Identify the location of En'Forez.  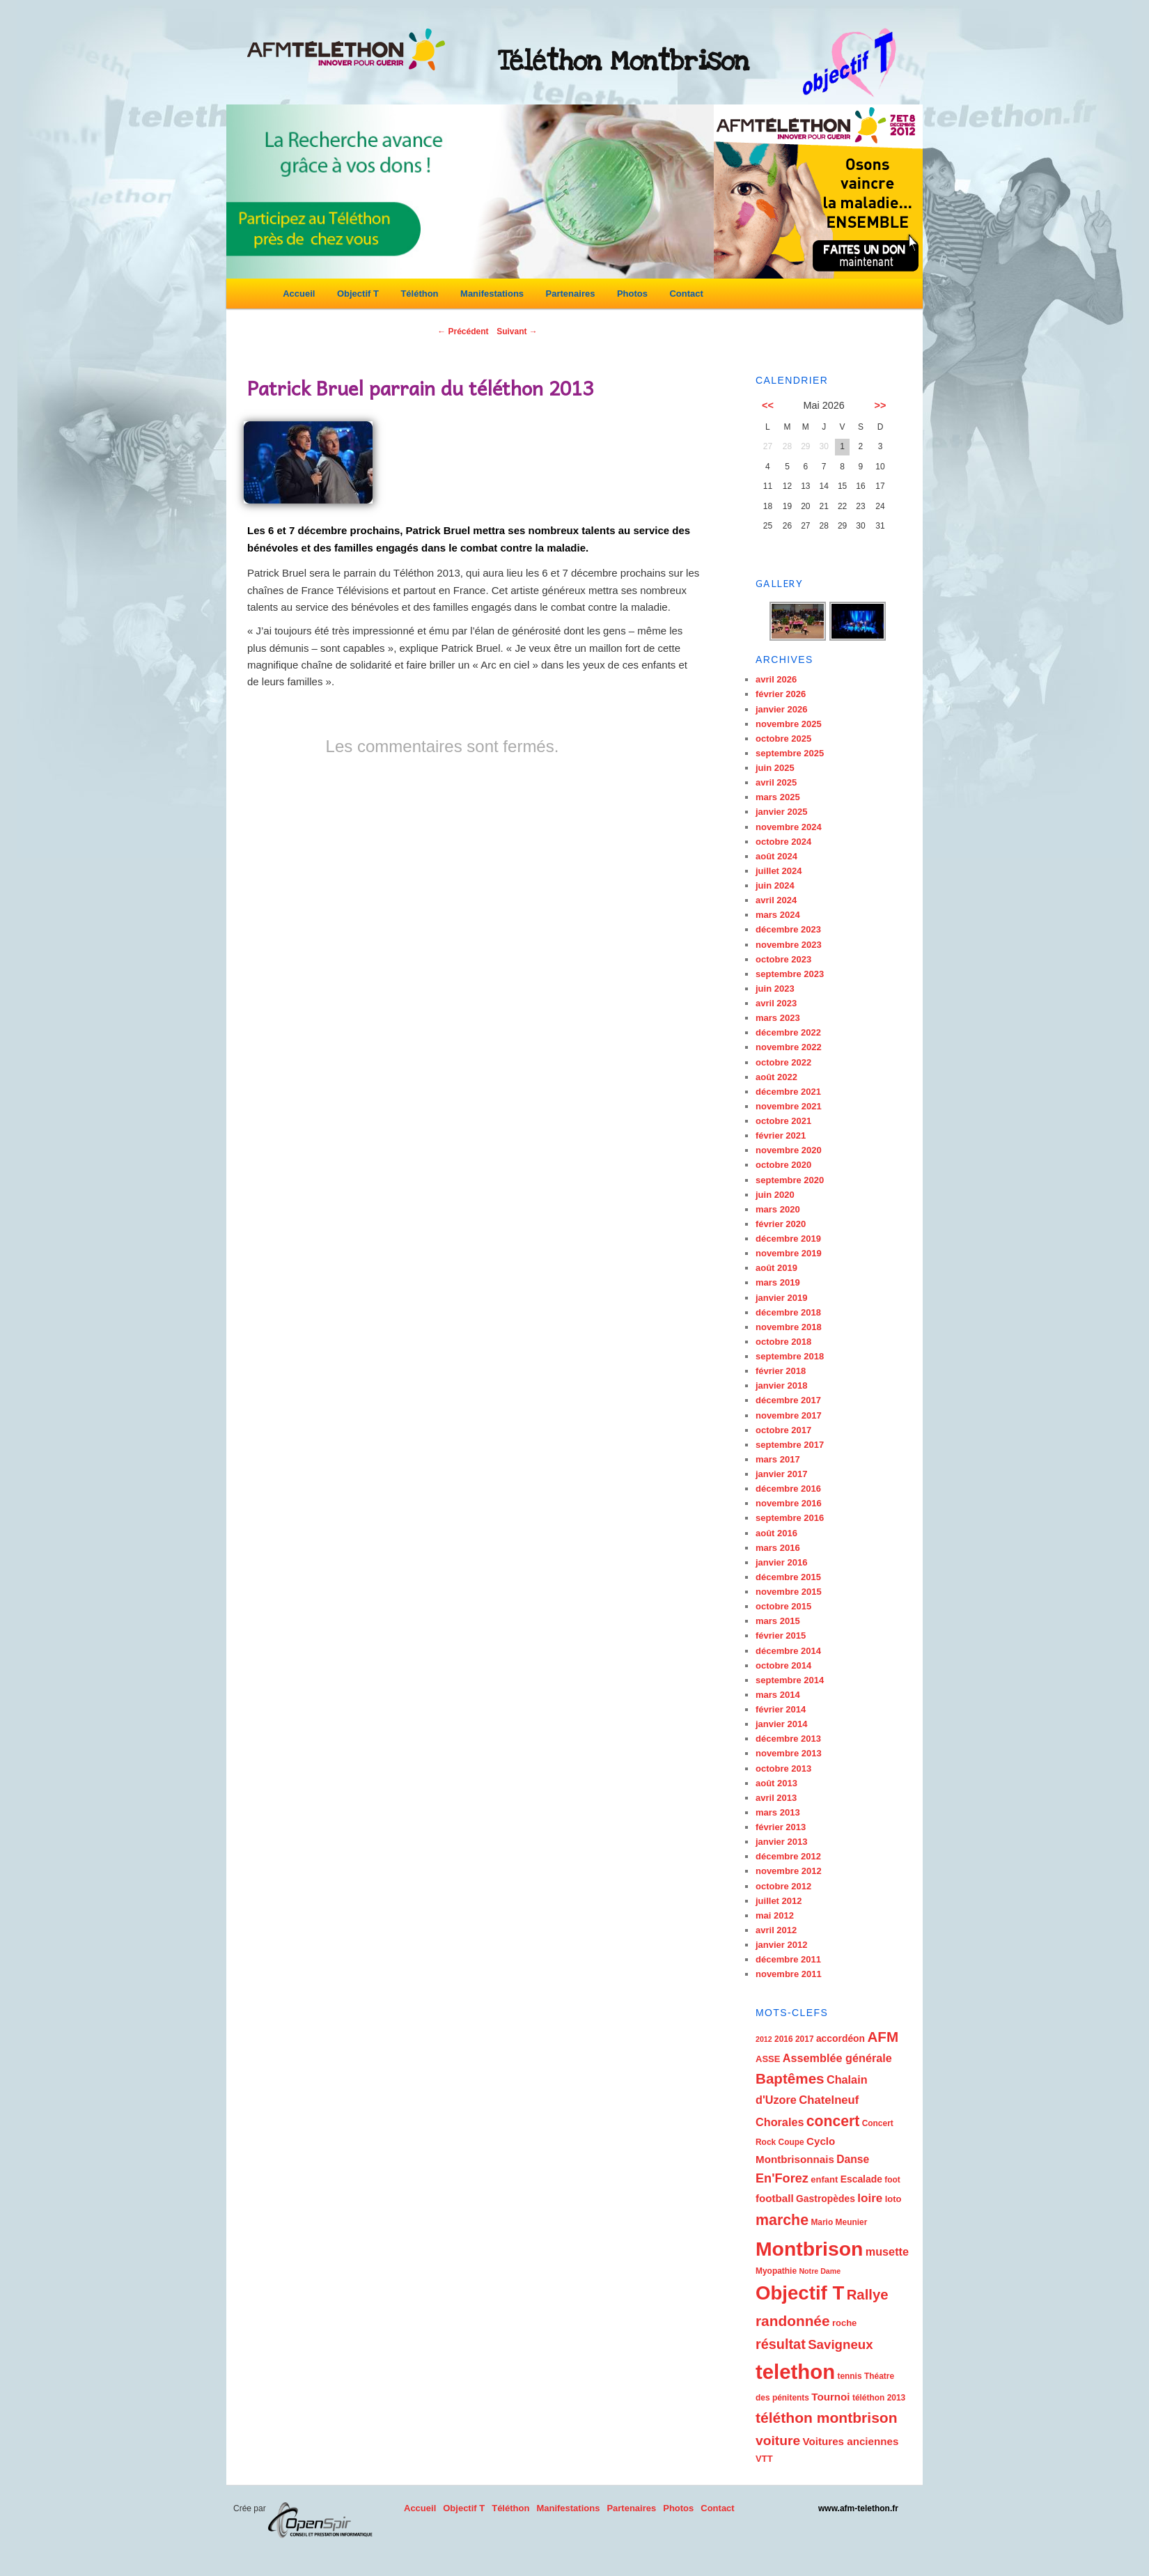
(782, 2178).